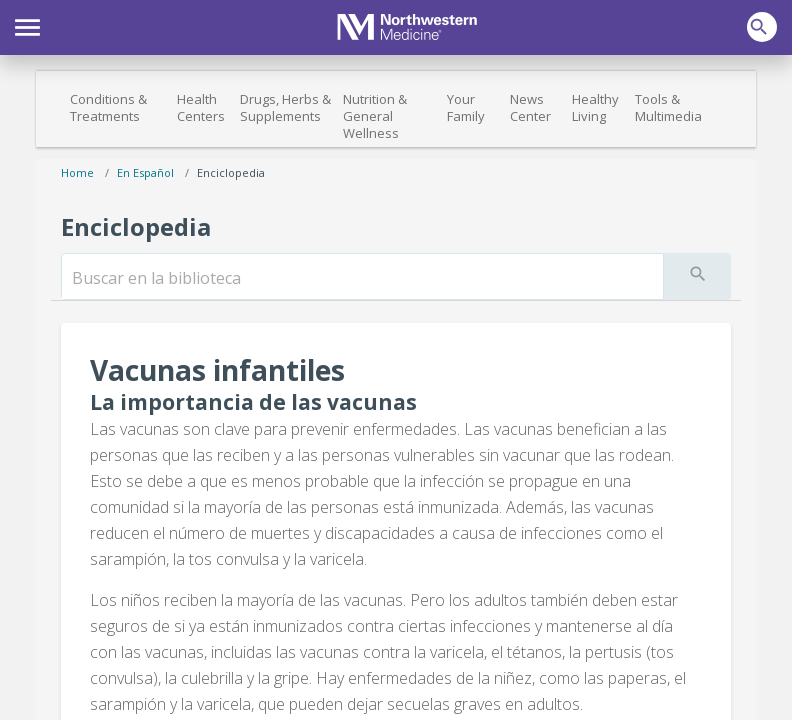  What do you see at coordinates (145, 172) in the screenshot?
I see `En español` at bounding box center [145, 172].